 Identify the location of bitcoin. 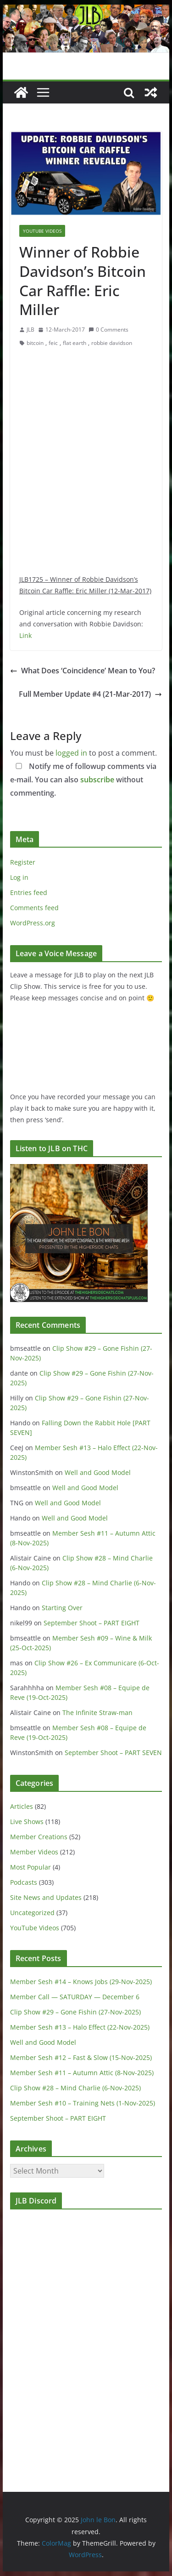
(35, 343).